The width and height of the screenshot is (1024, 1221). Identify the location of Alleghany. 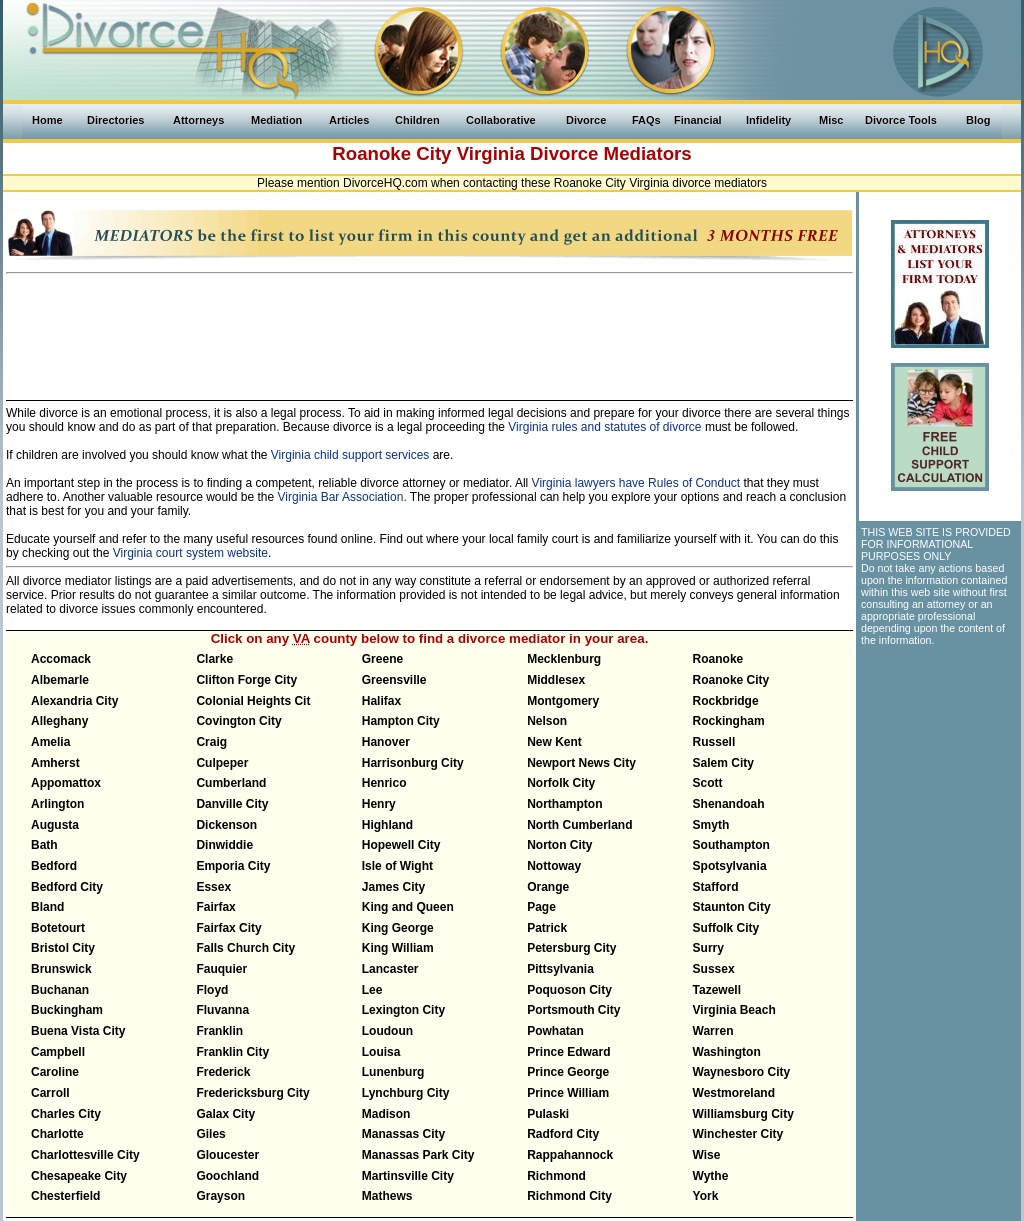
(59, 721).